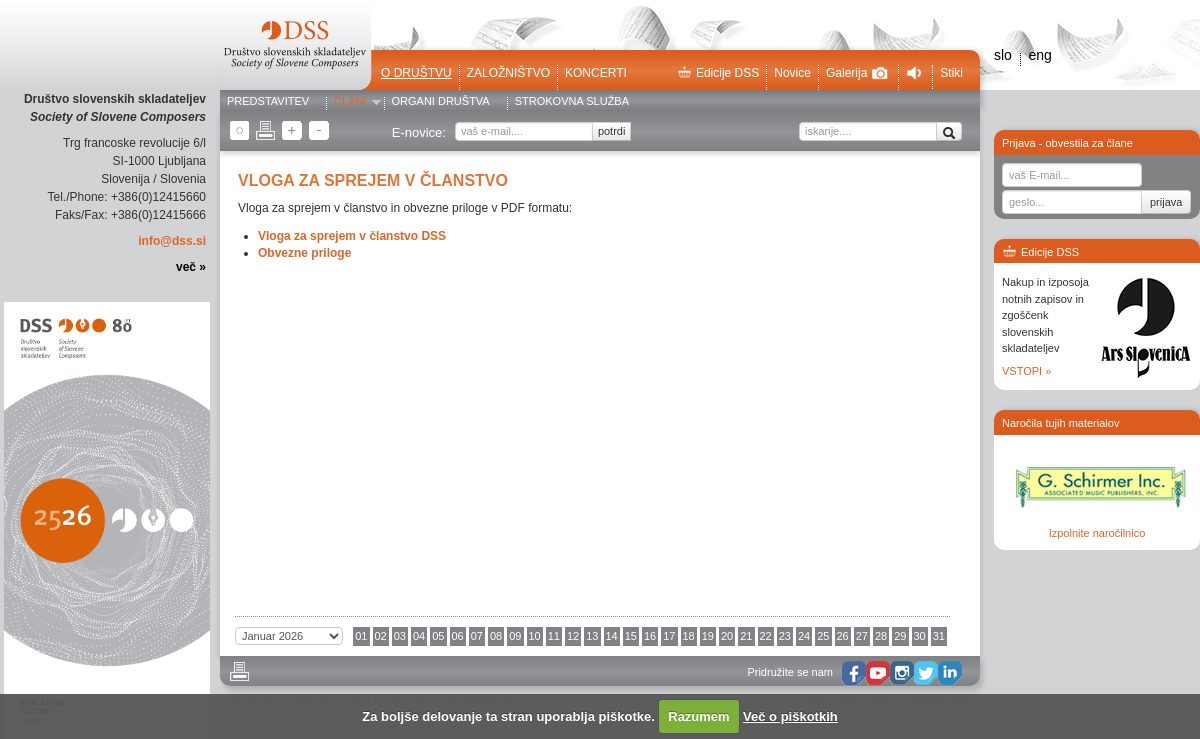 The height and width of the screenshot is (739, 1200). I want to click on Galerija, so click(857, 73).